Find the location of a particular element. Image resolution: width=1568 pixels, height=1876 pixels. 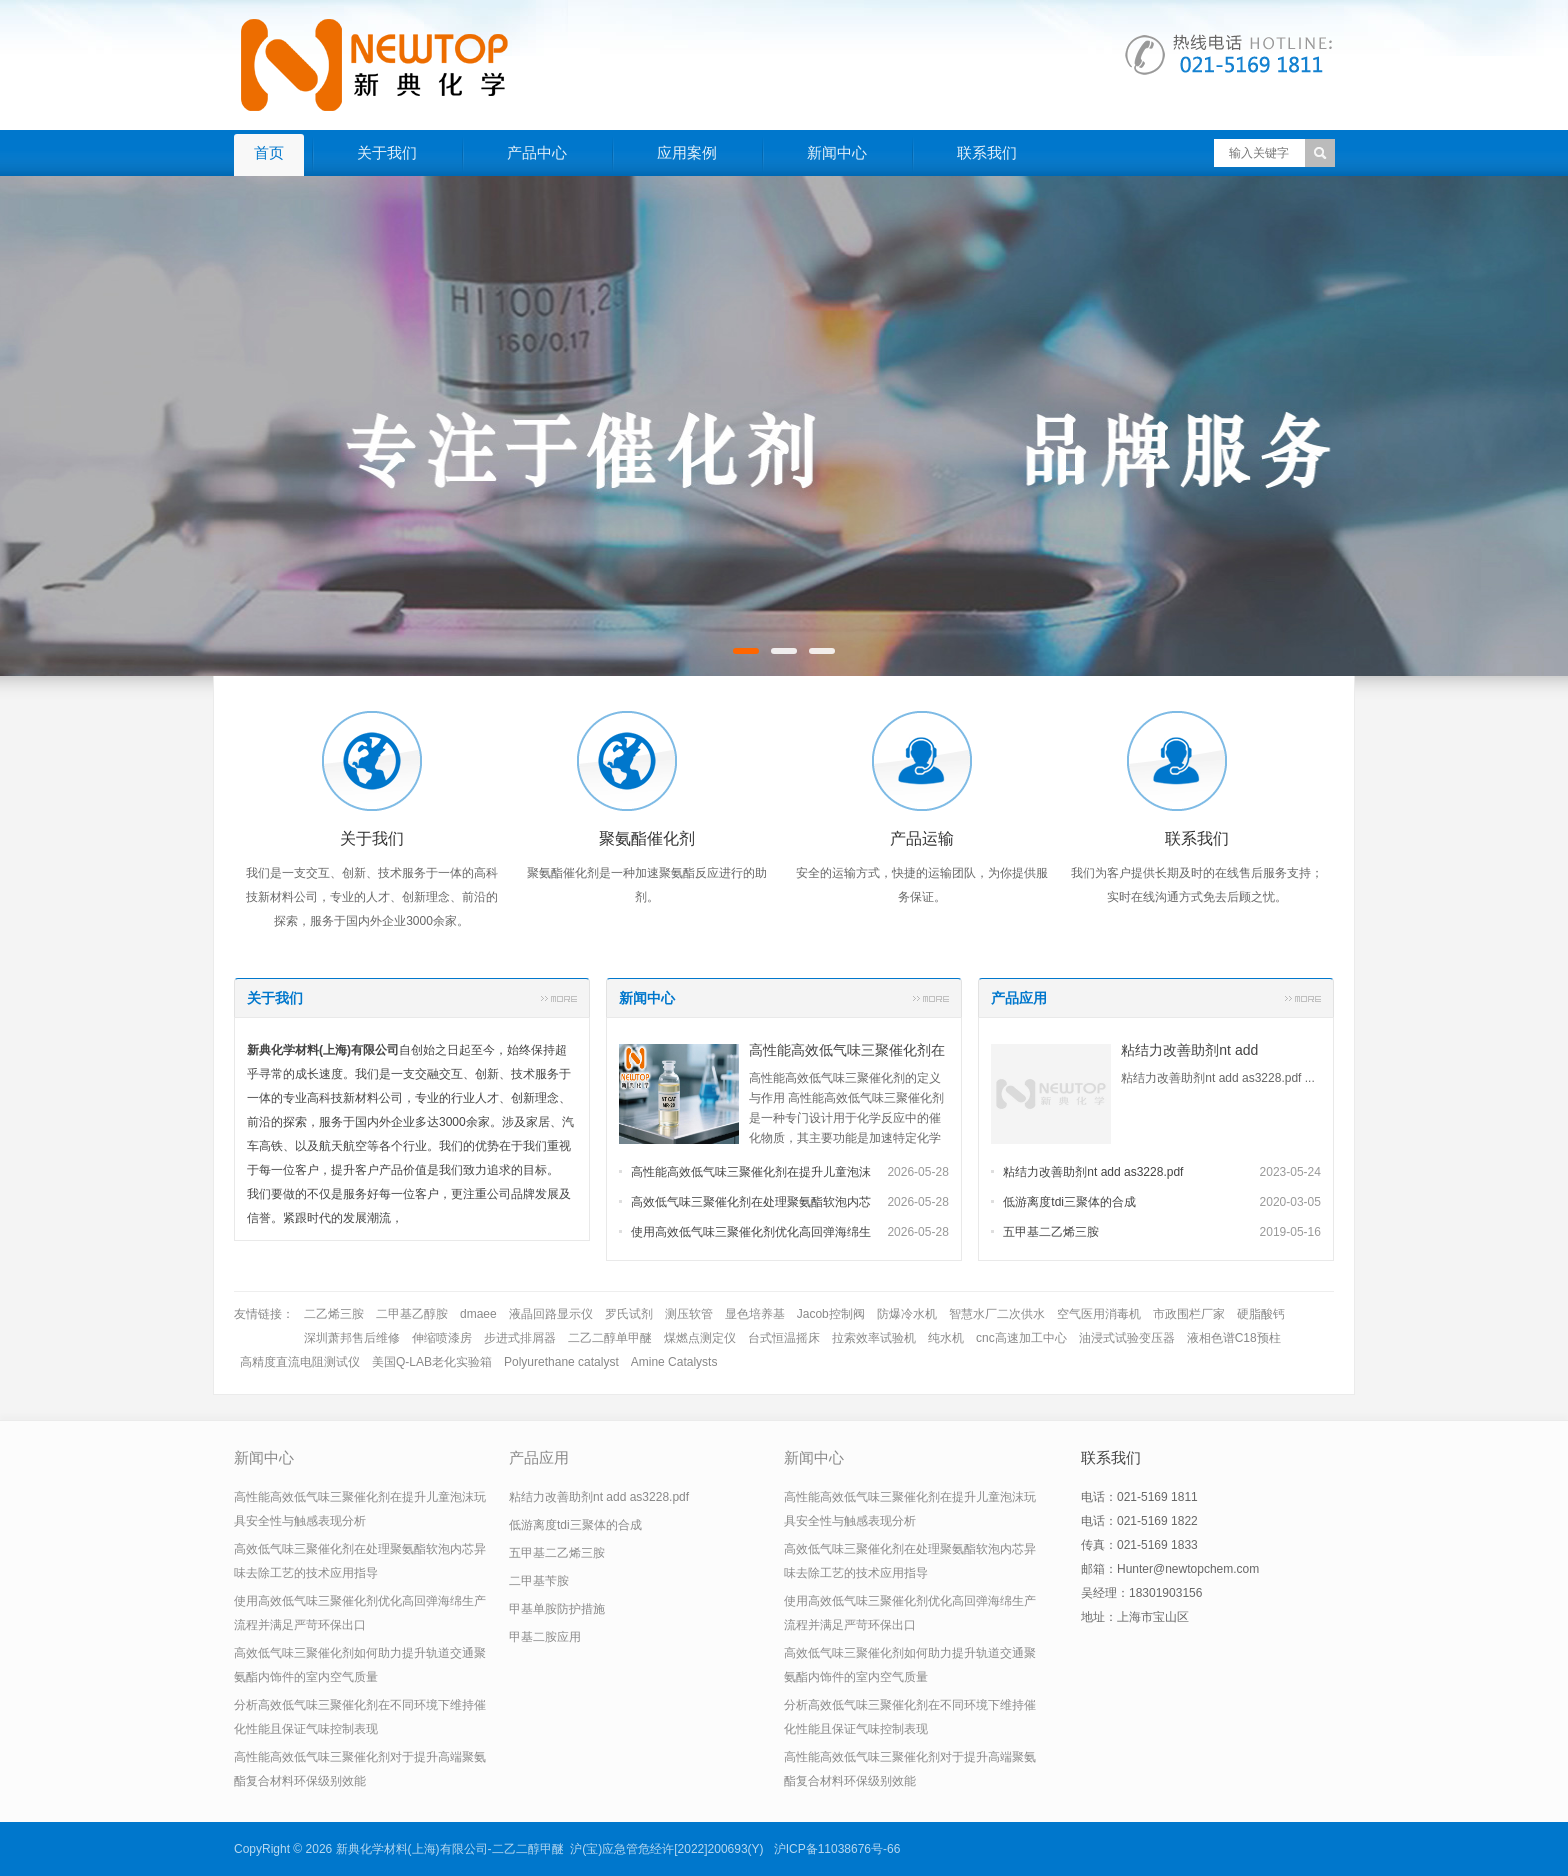

产品中心 is located at coordinates (537, 152).